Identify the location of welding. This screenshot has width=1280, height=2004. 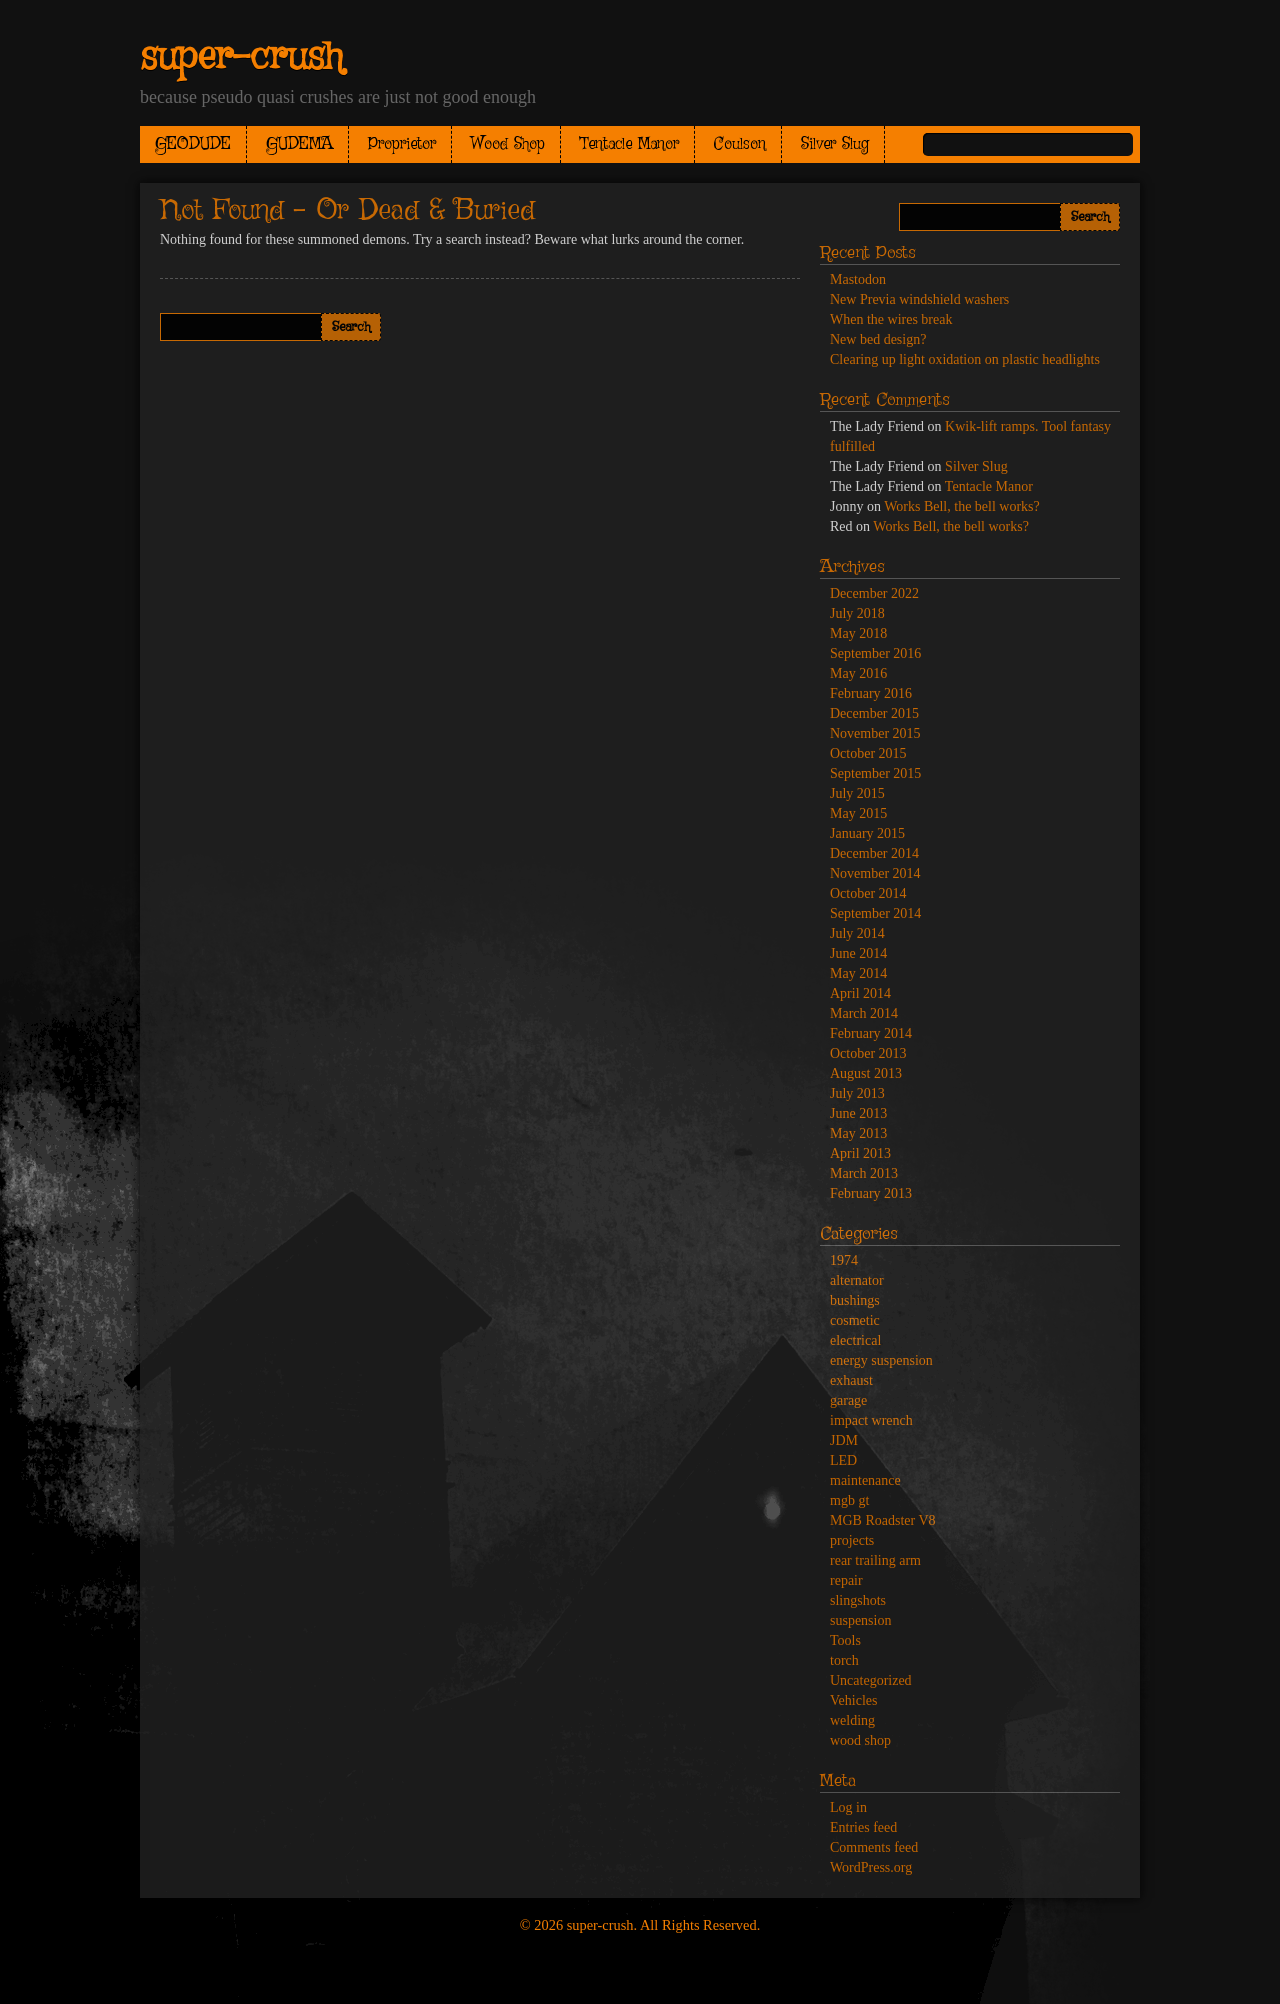
(852, 1720).